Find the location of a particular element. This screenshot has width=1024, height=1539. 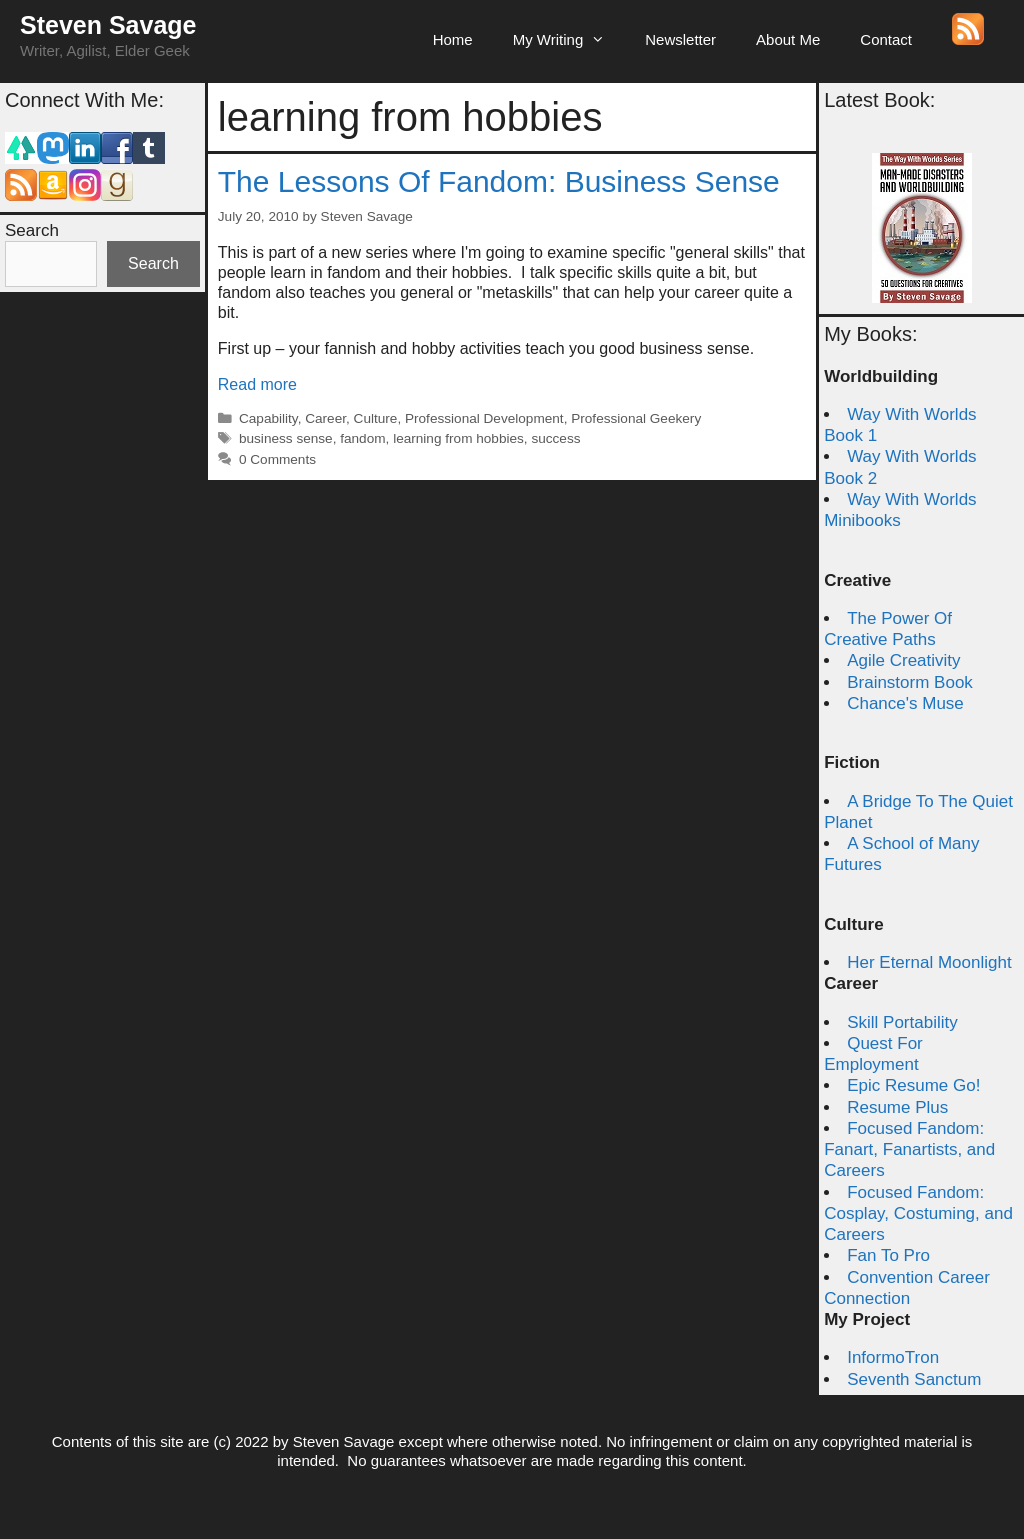

business sense is located at coordinates (286, 438).